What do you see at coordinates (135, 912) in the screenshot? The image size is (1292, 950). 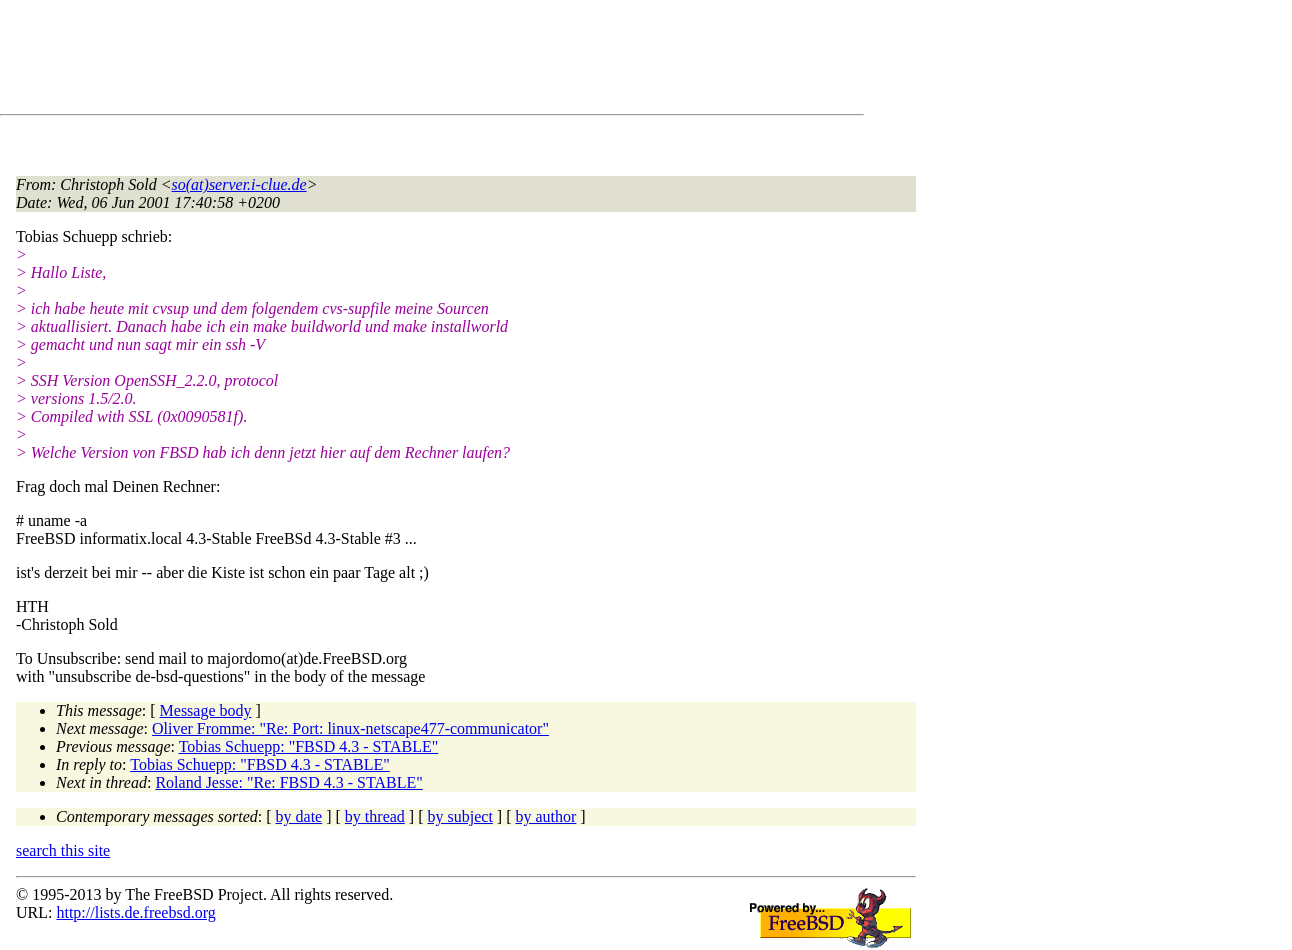 I see `http://lists.de.freebsd.org` at bounding box center [135, 912].